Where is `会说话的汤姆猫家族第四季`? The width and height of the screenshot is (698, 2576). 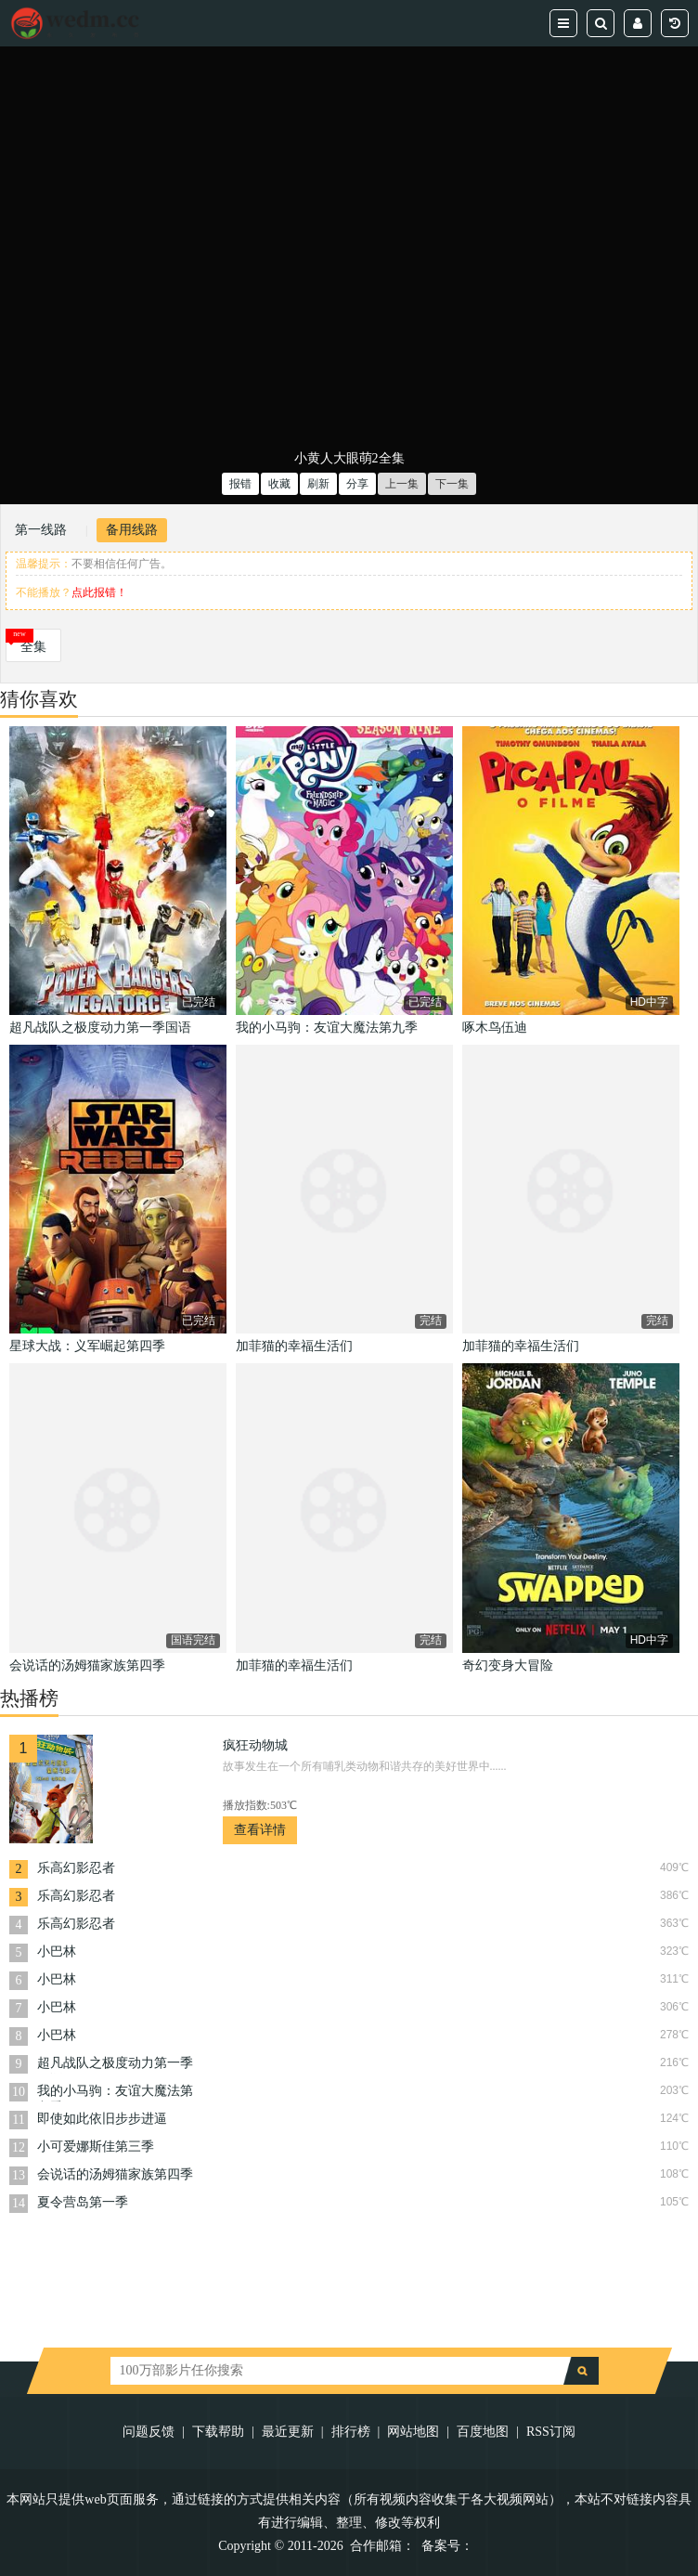 会说话的汤姆猫家族第四季 is located at coordinates (87, 1665).